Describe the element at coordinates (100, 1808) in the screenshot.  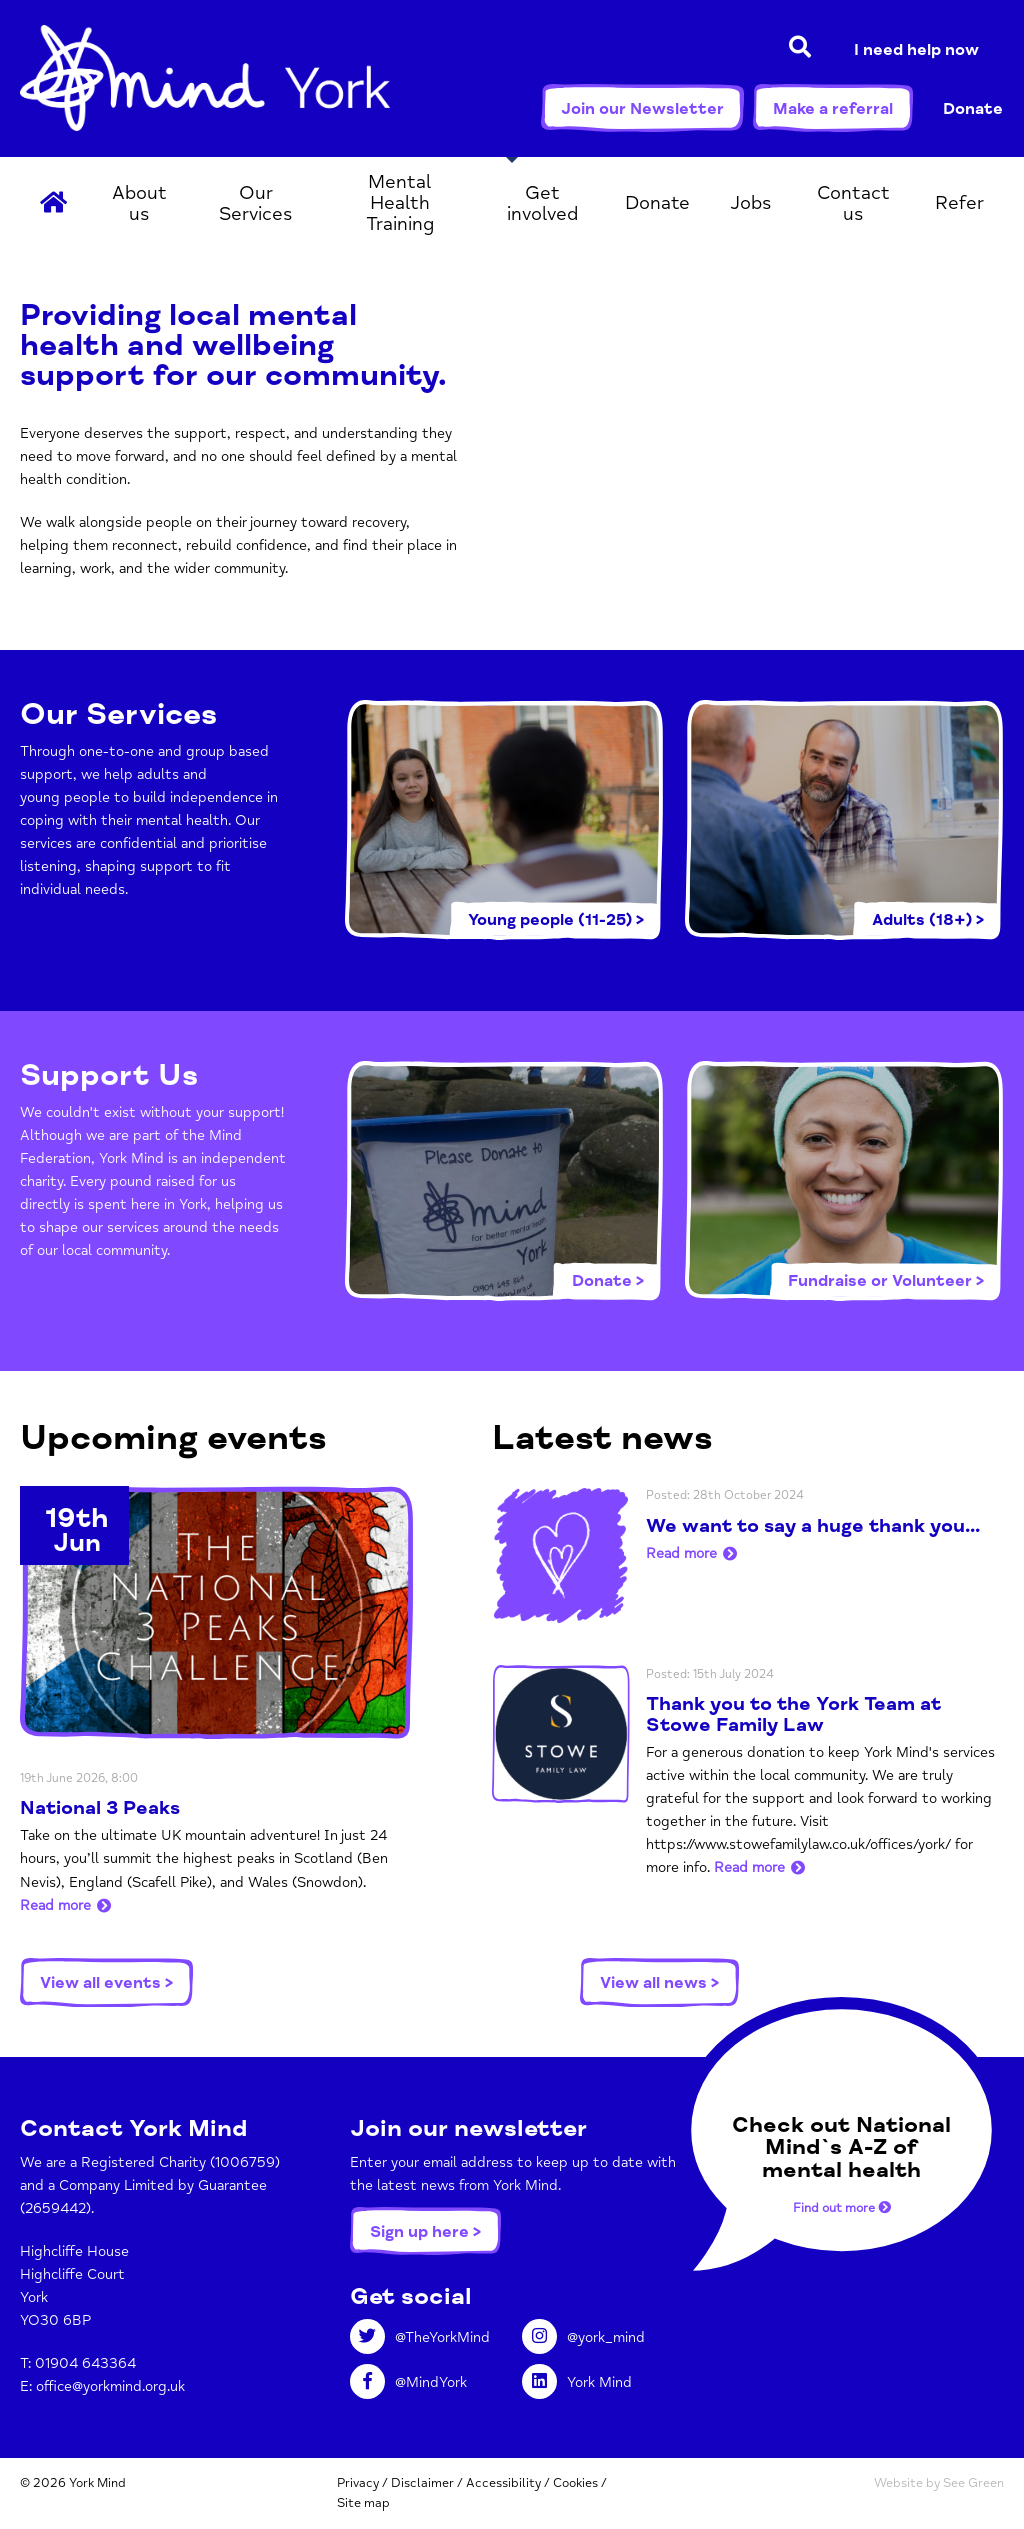
I see `National 3 Peaks` at that location.